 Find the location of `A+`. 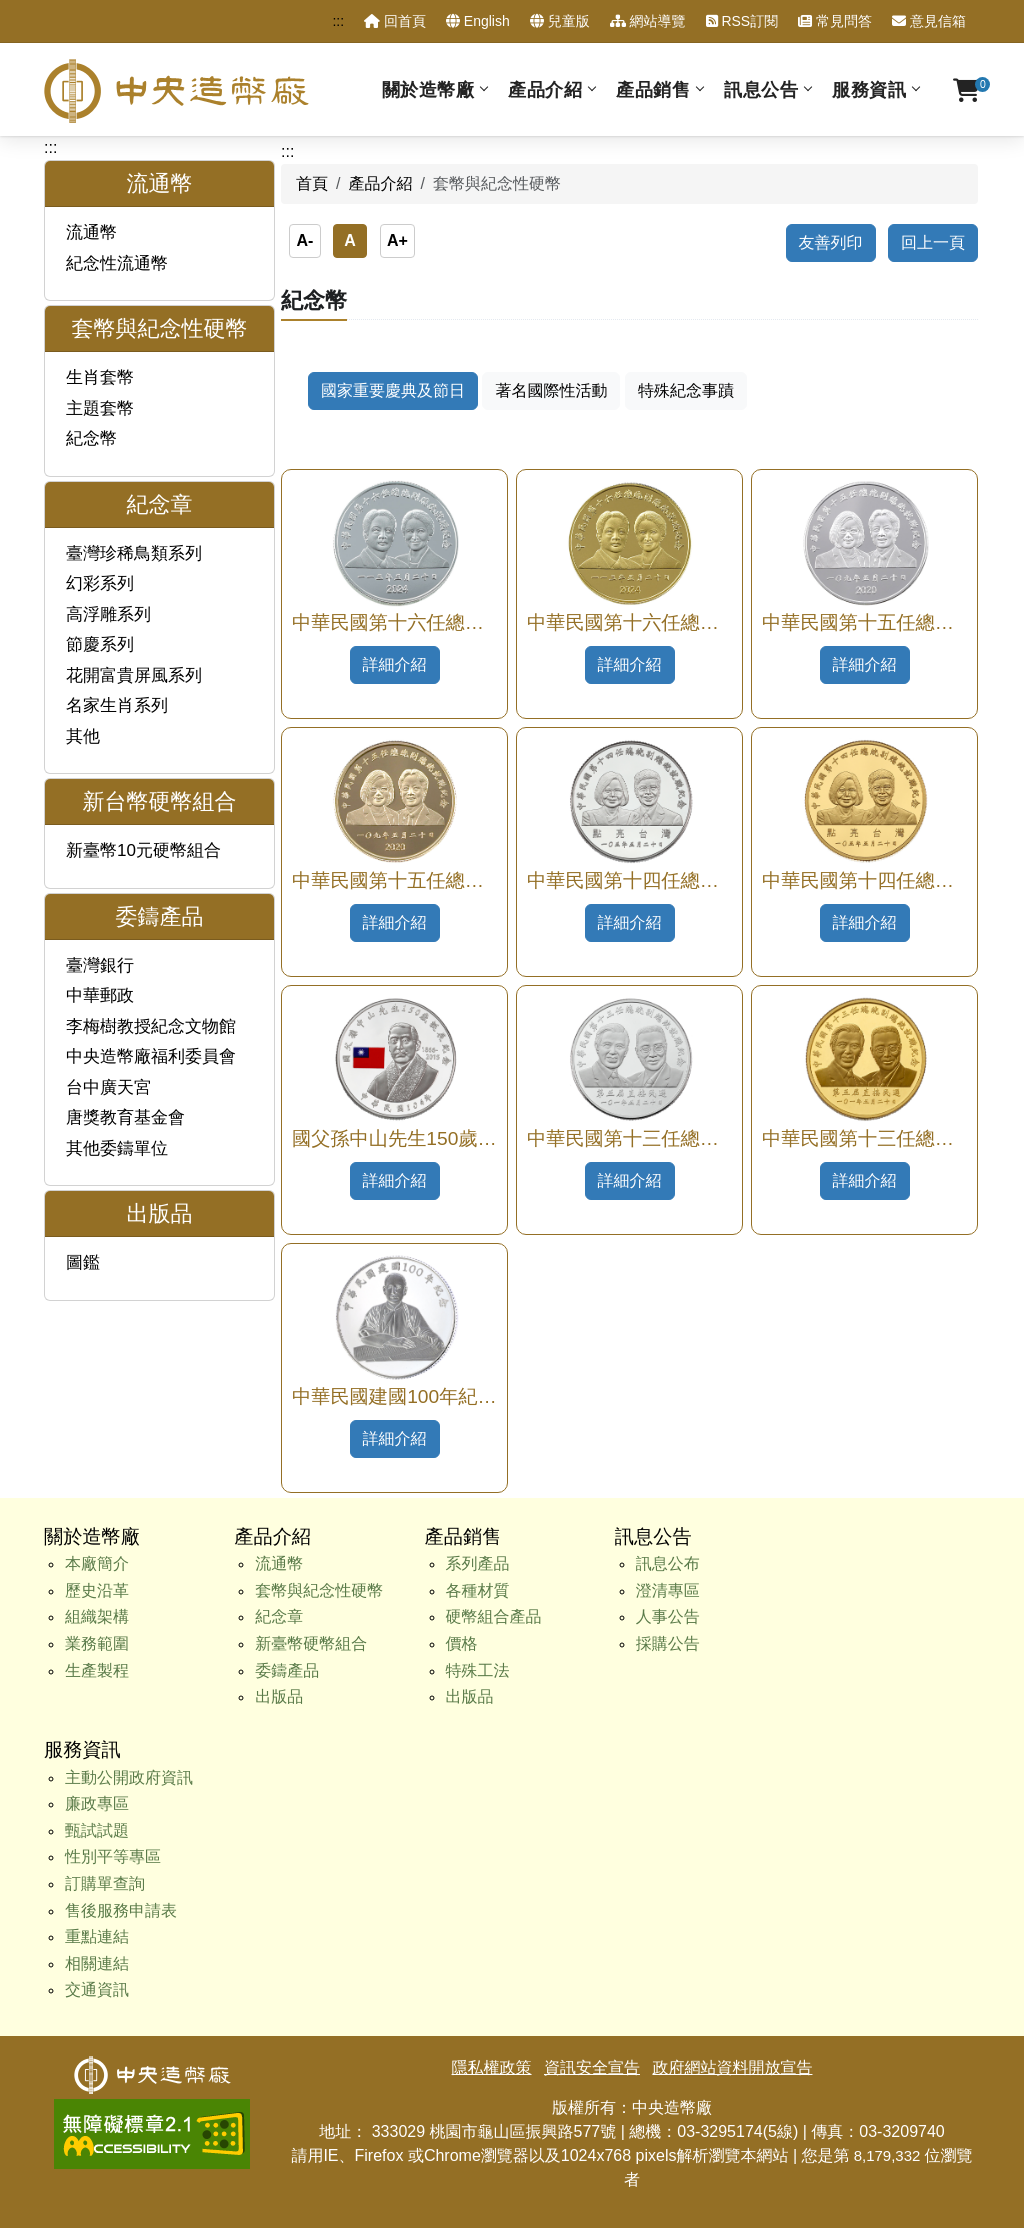

A+ is located at coordinates (397, 240).